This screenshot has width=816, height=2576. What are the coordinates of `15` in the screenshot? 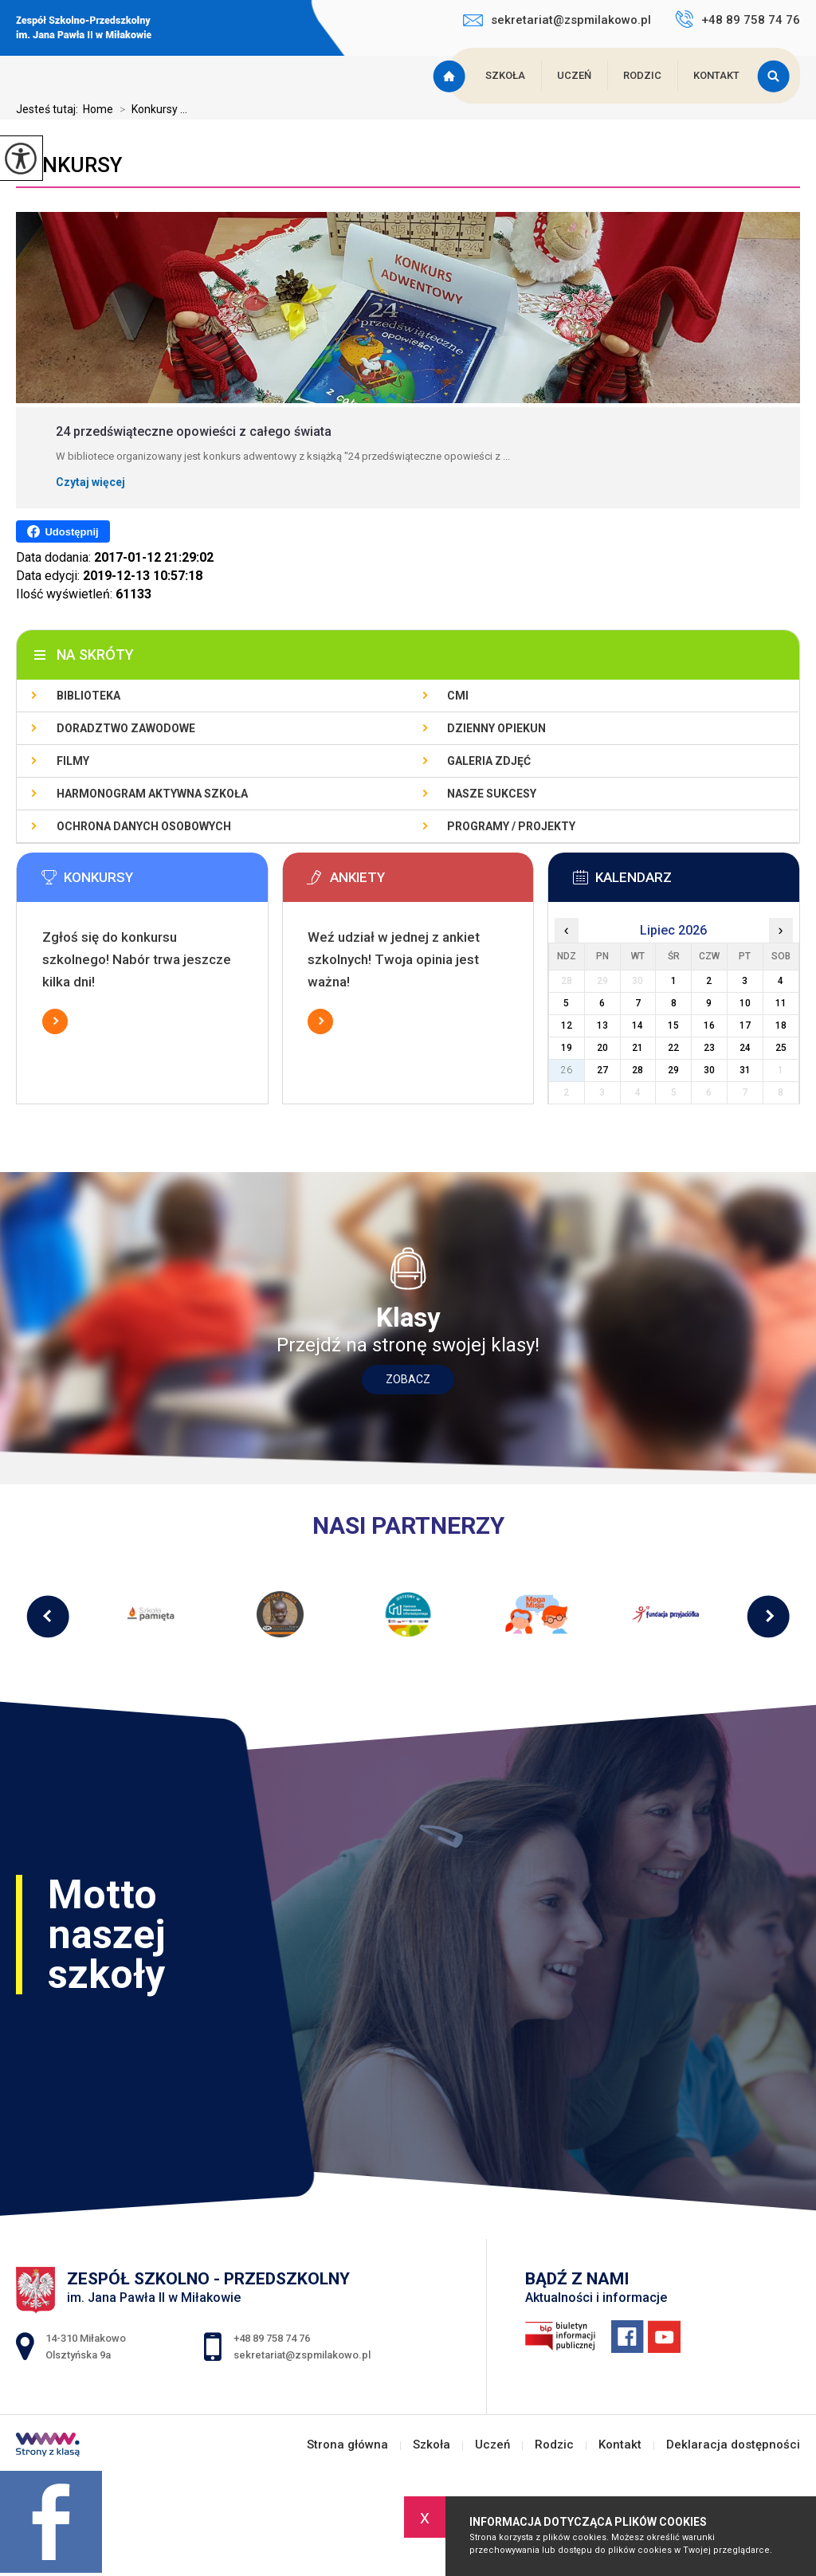 It's located at (673, 1025).